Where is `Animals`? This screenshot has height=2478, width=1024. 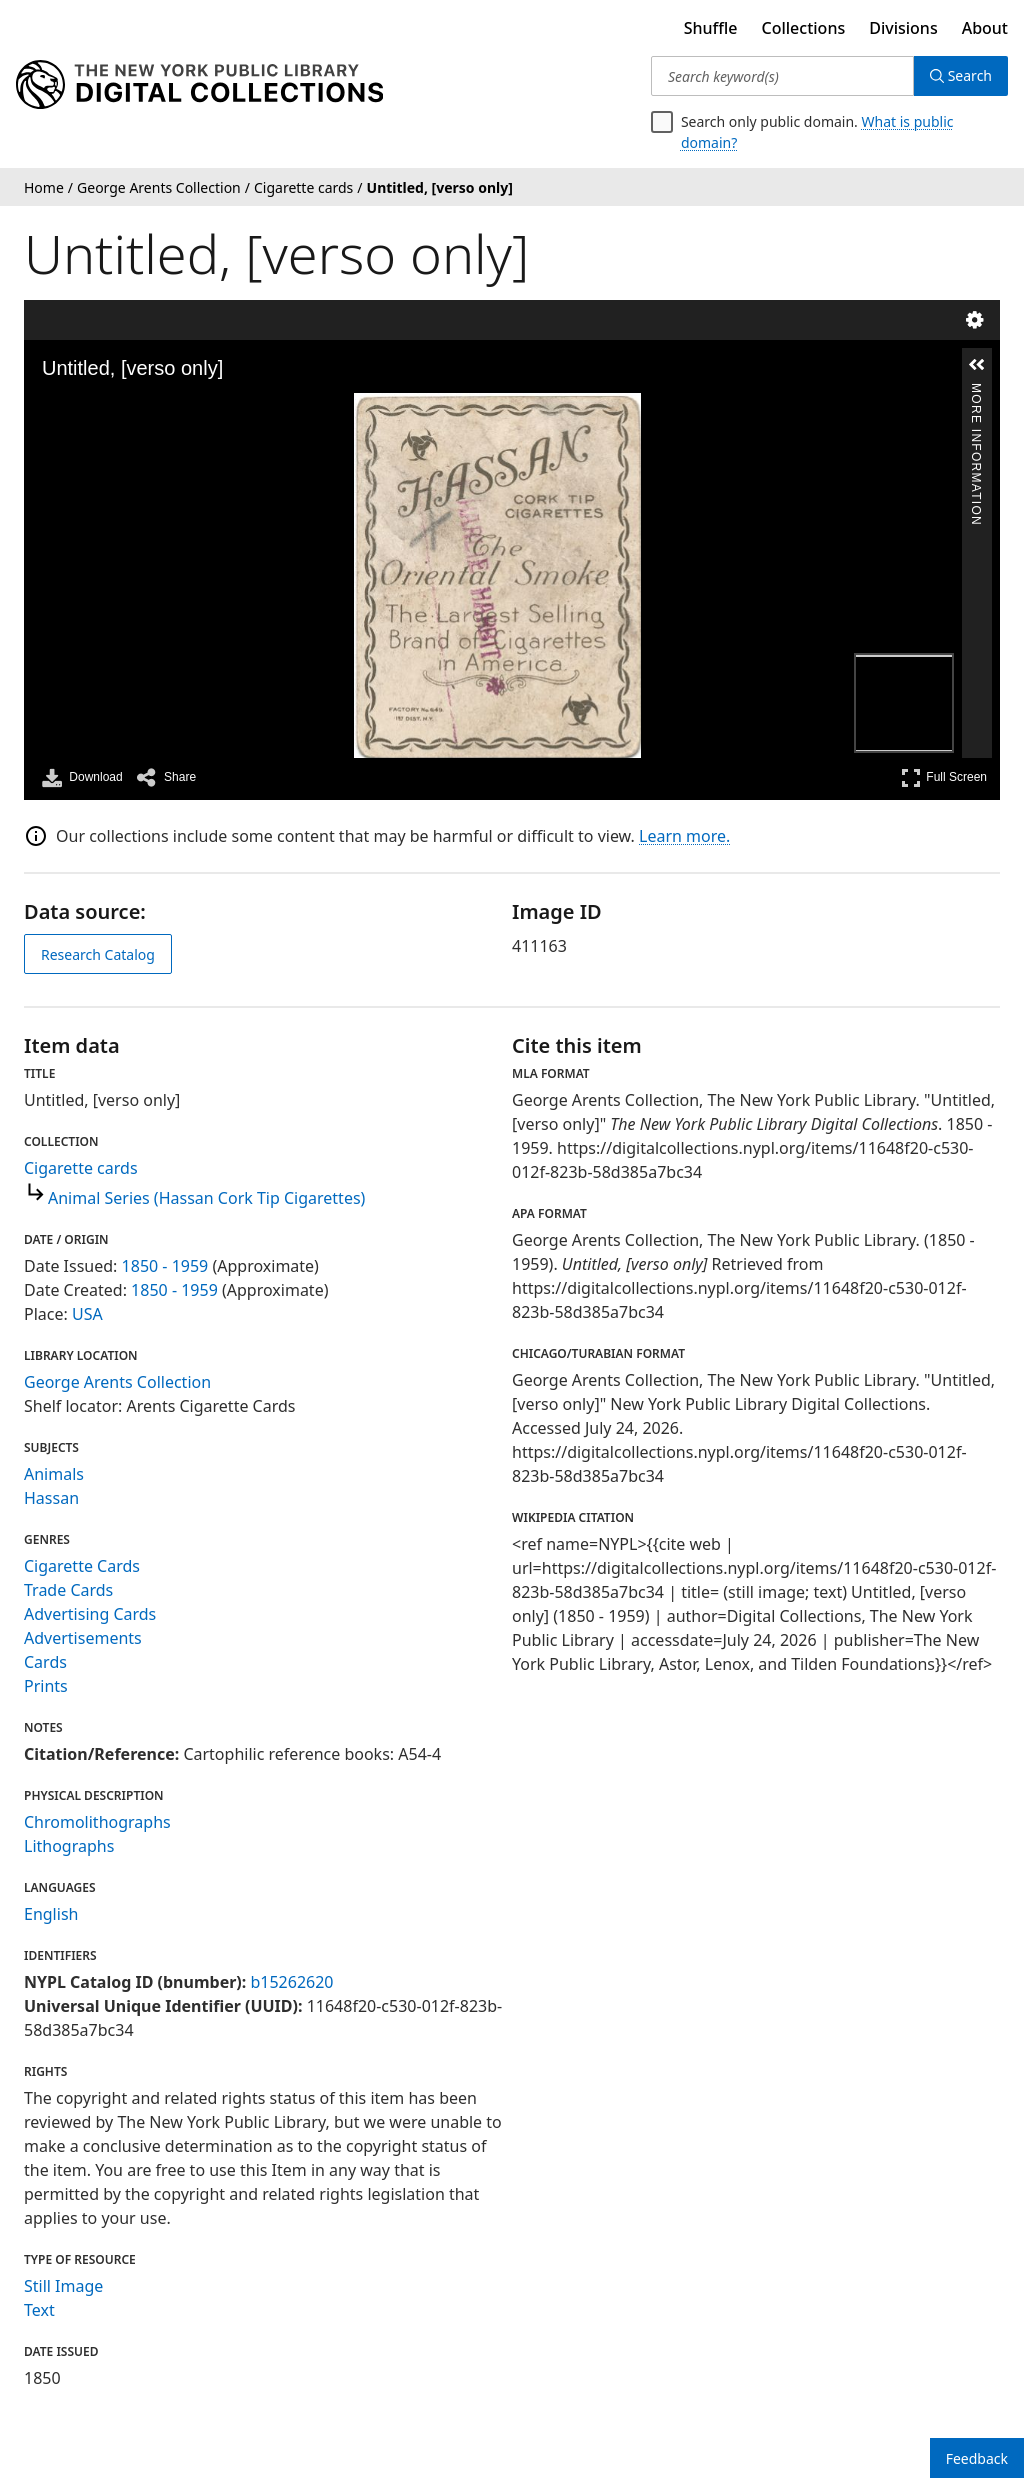 Animals is located at coordinates (54, 1474).